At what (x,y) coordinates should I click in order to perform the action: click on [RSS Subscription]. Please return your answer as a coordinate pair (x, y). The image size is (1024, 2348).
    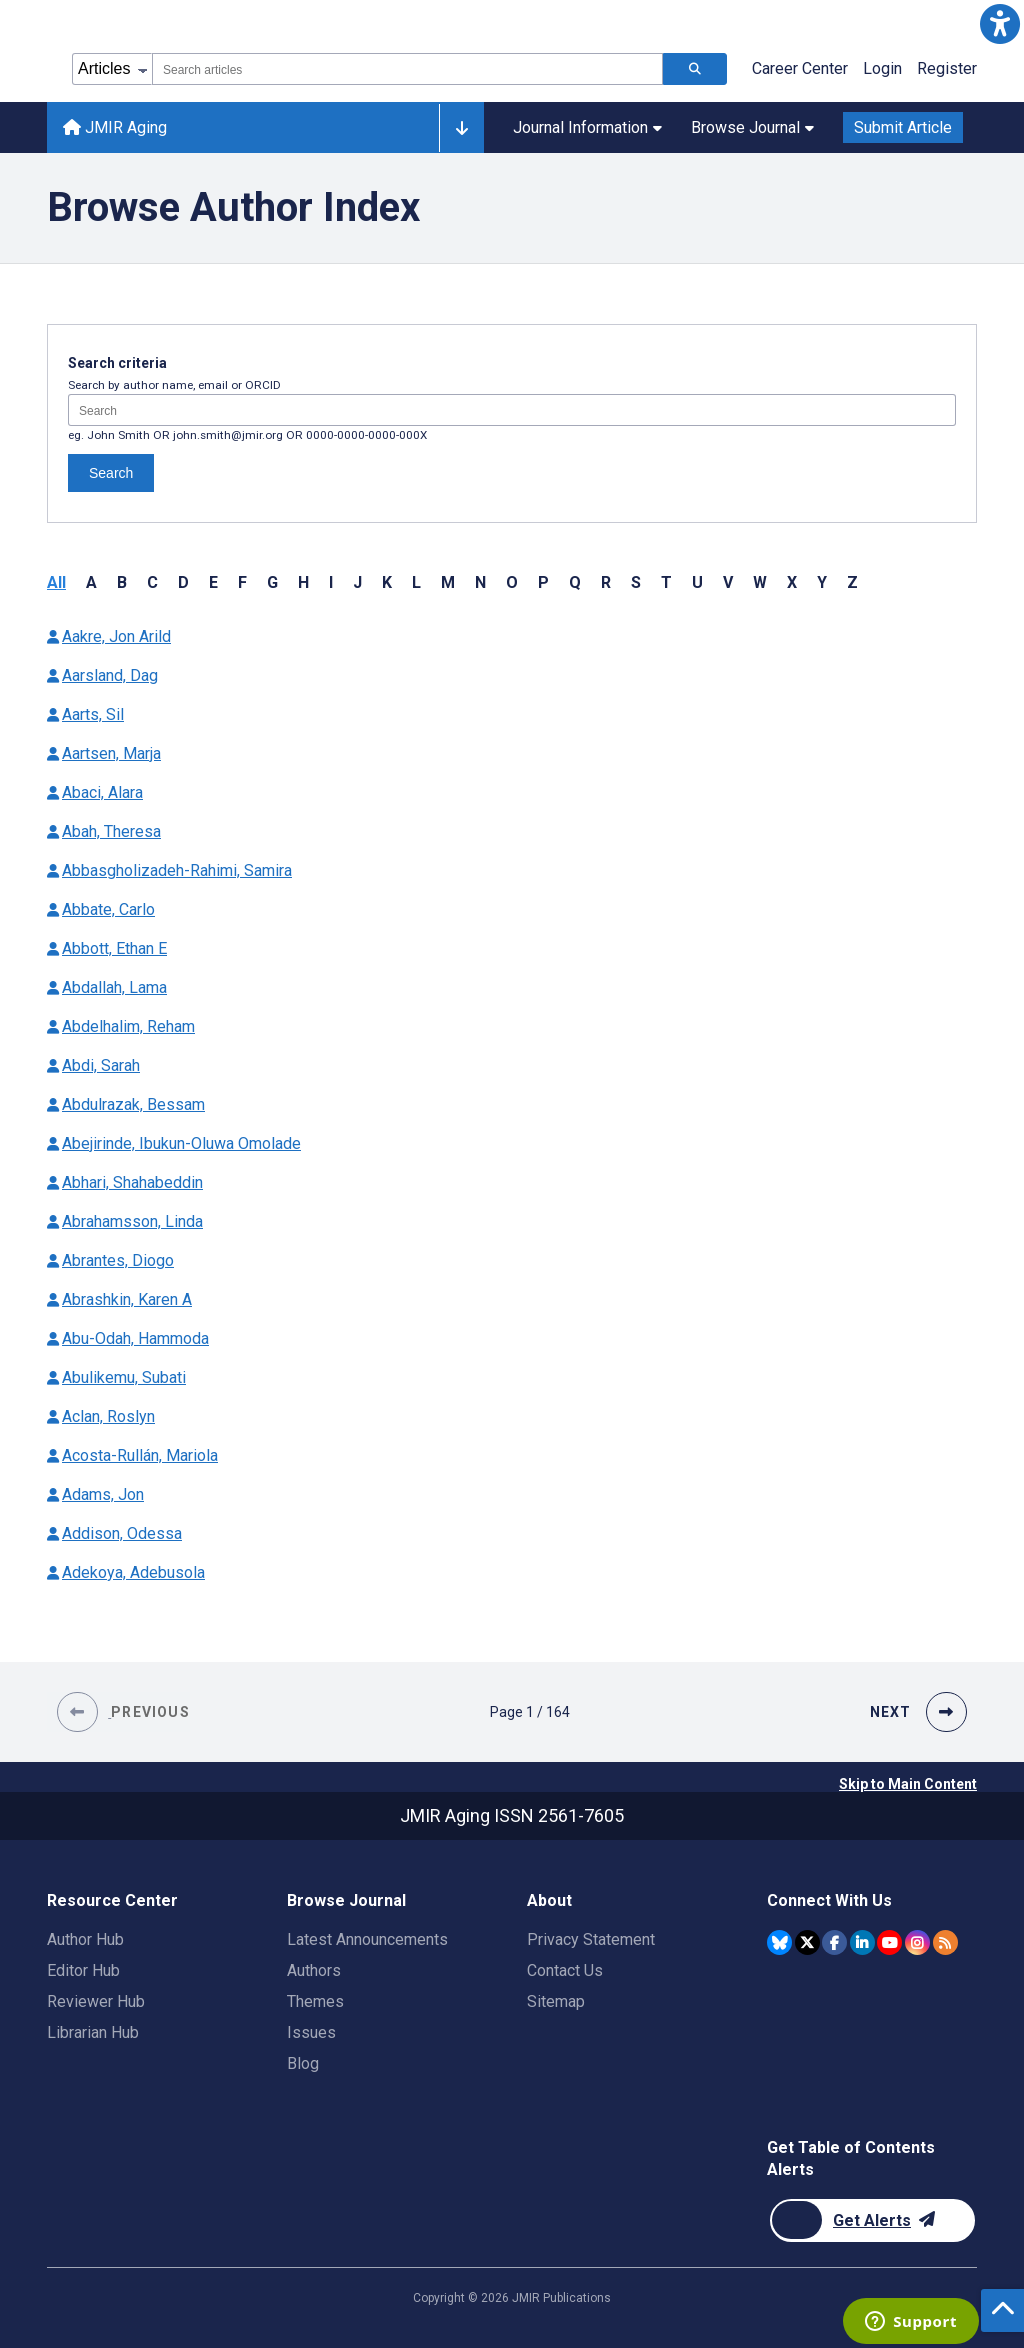
    Looking at the image, I should click on (945, 1942).